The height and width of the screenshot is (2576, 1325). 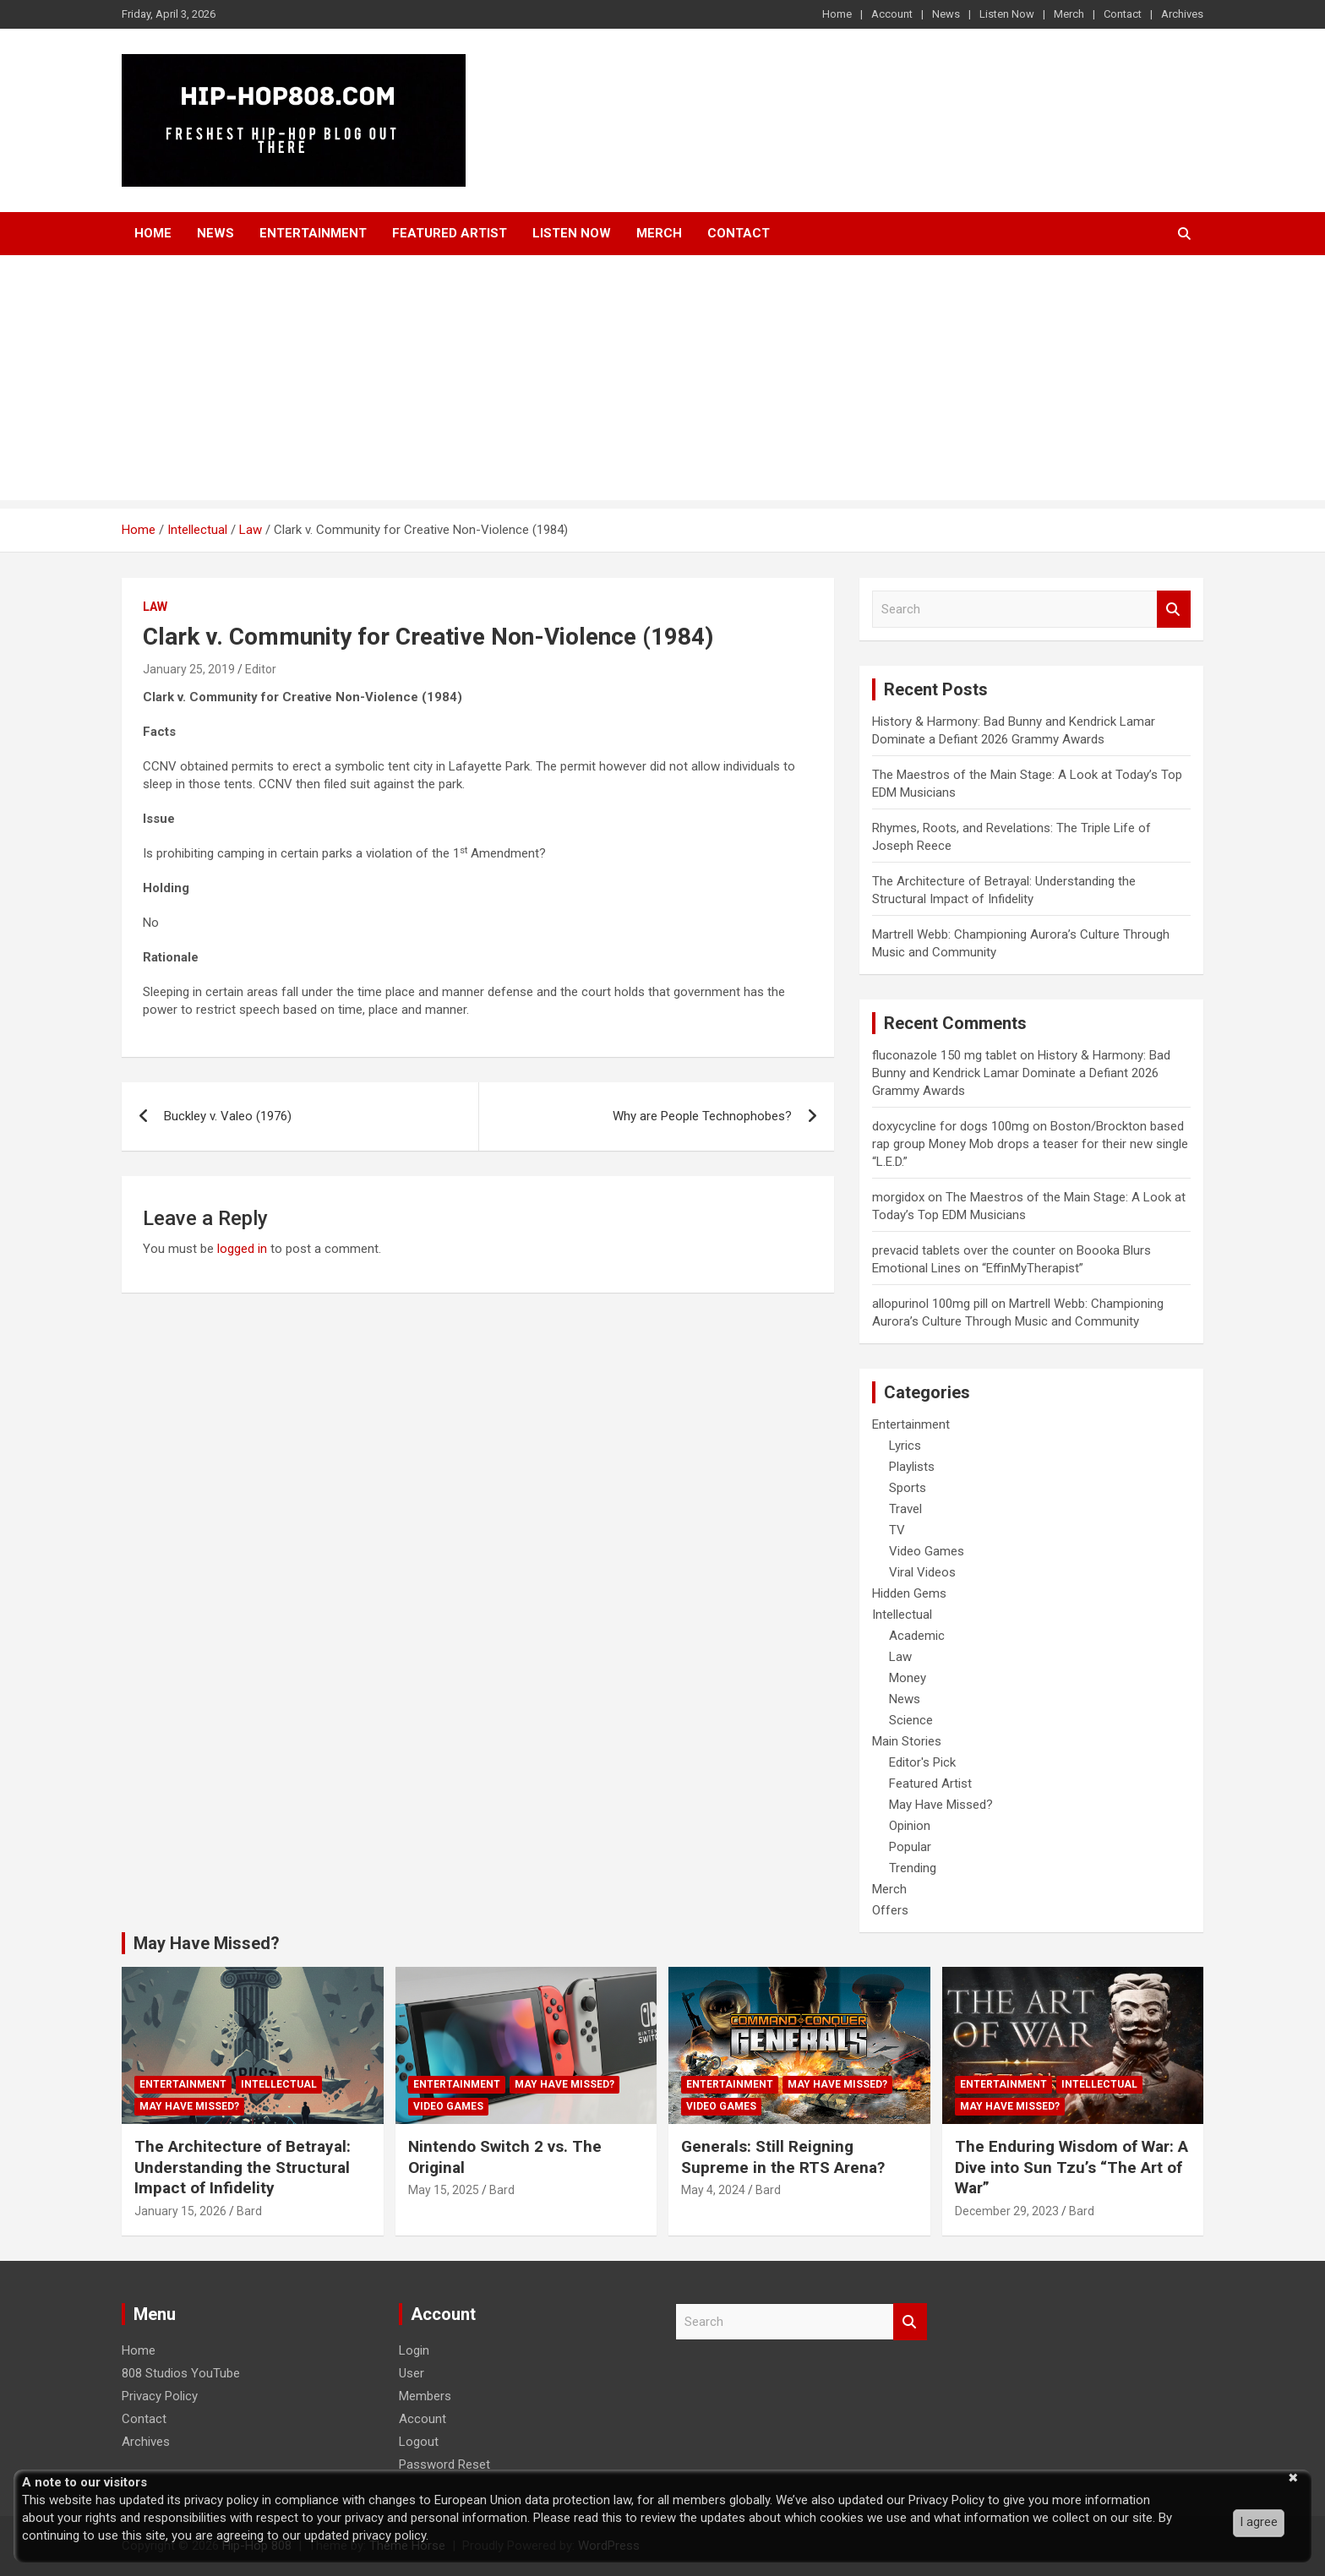 What do you see at coordinates (414, 2350) in the screenshot?
I see `Login` at bounding box center [414, 2350].